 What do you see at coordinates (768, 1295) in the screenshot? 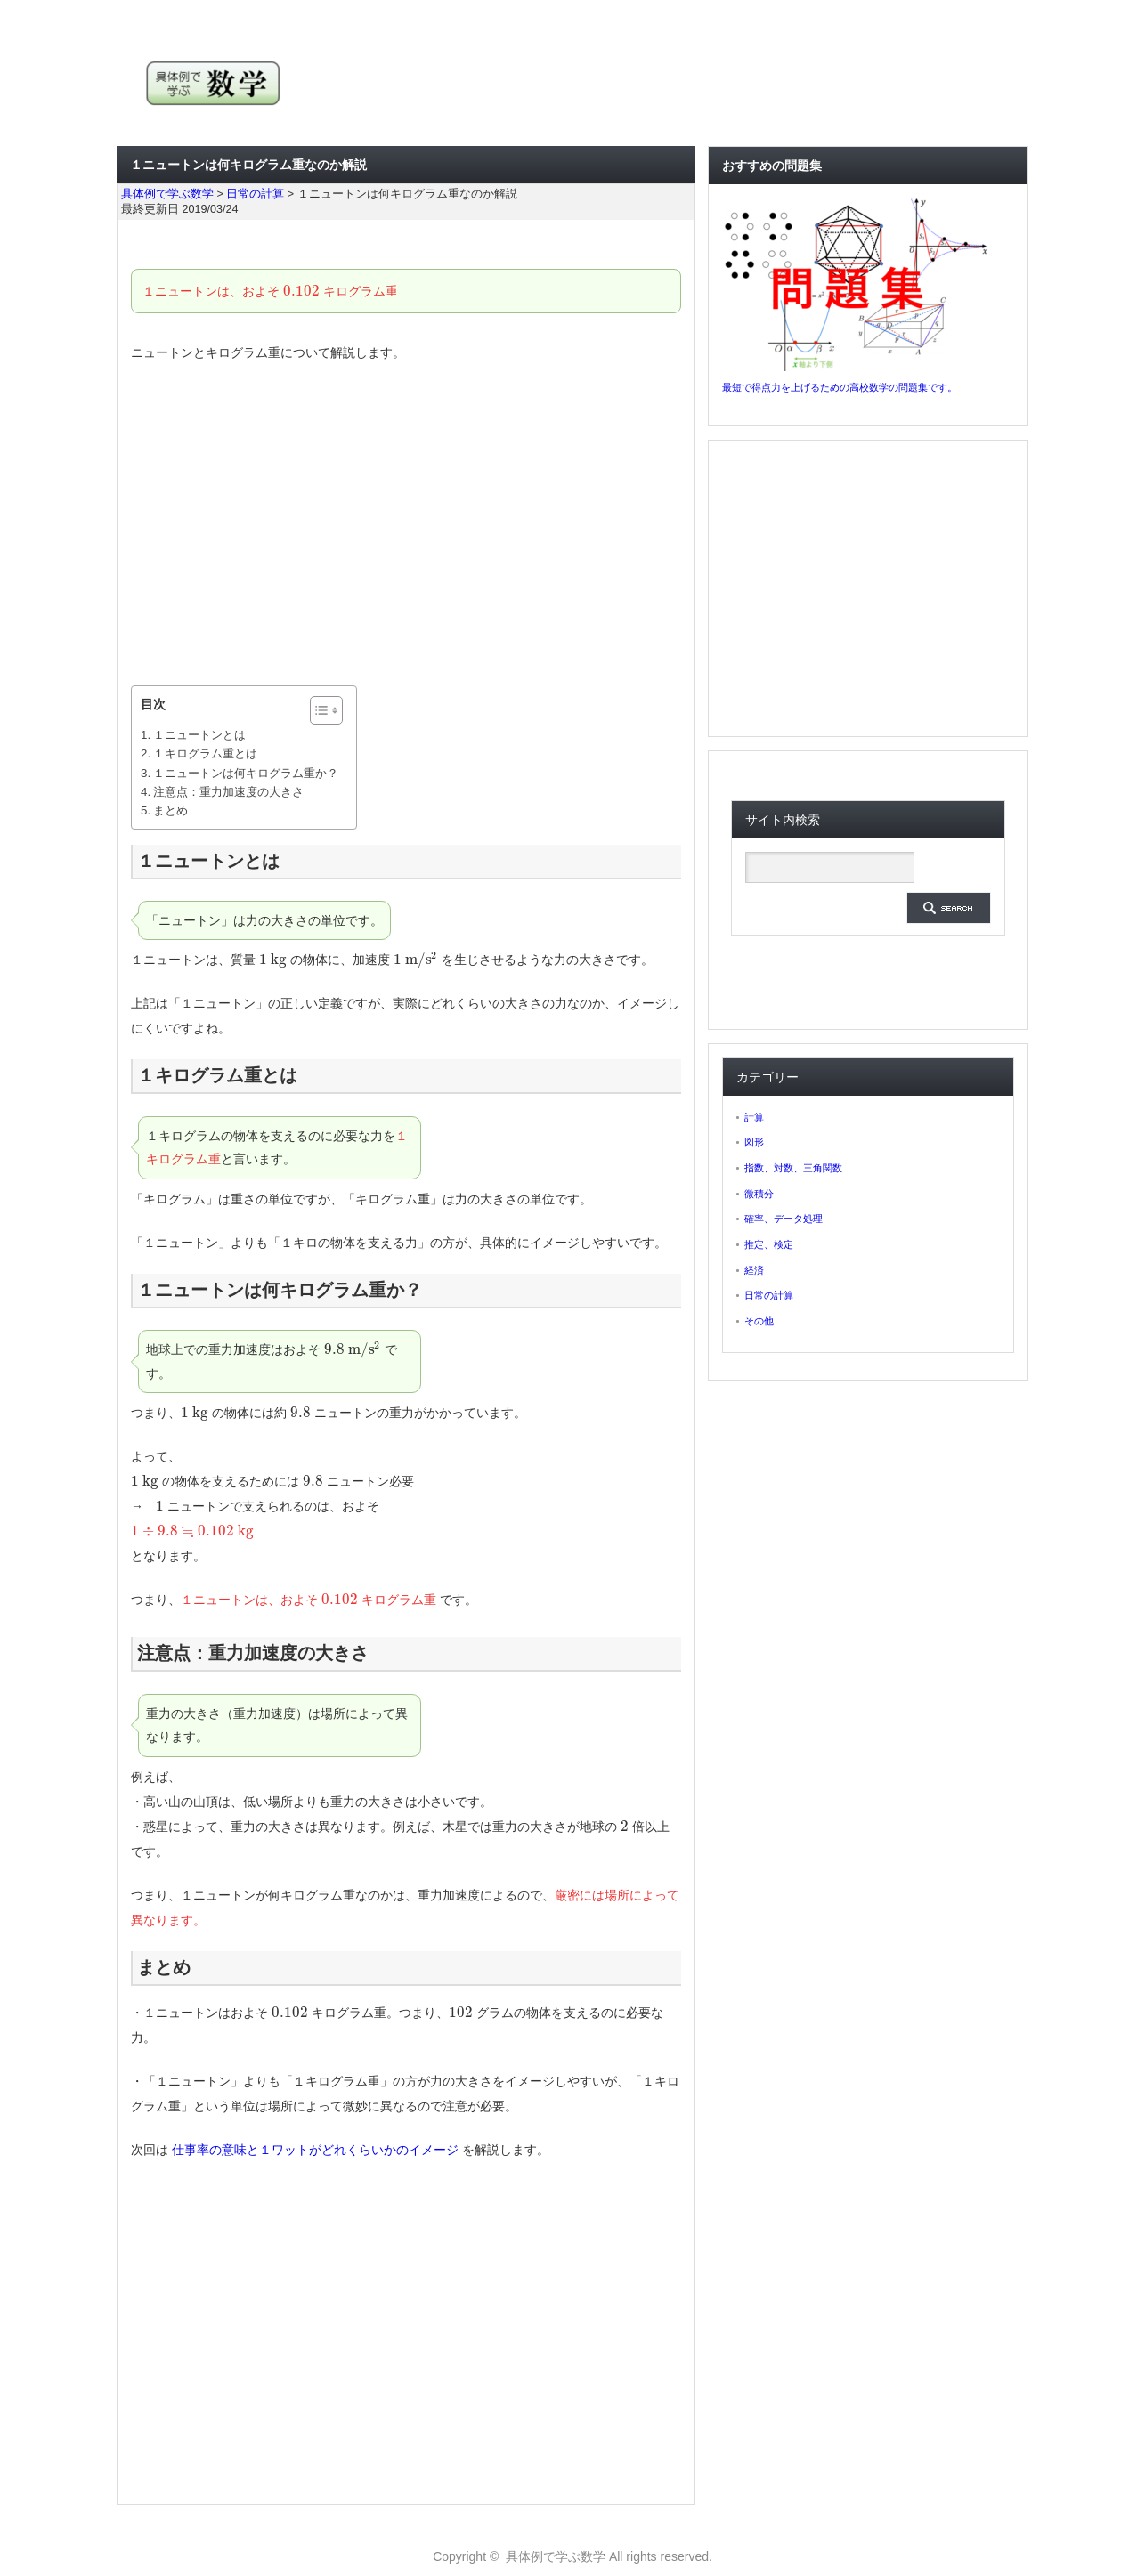
I see `日常の計算` at bounding box center [768, 1295].